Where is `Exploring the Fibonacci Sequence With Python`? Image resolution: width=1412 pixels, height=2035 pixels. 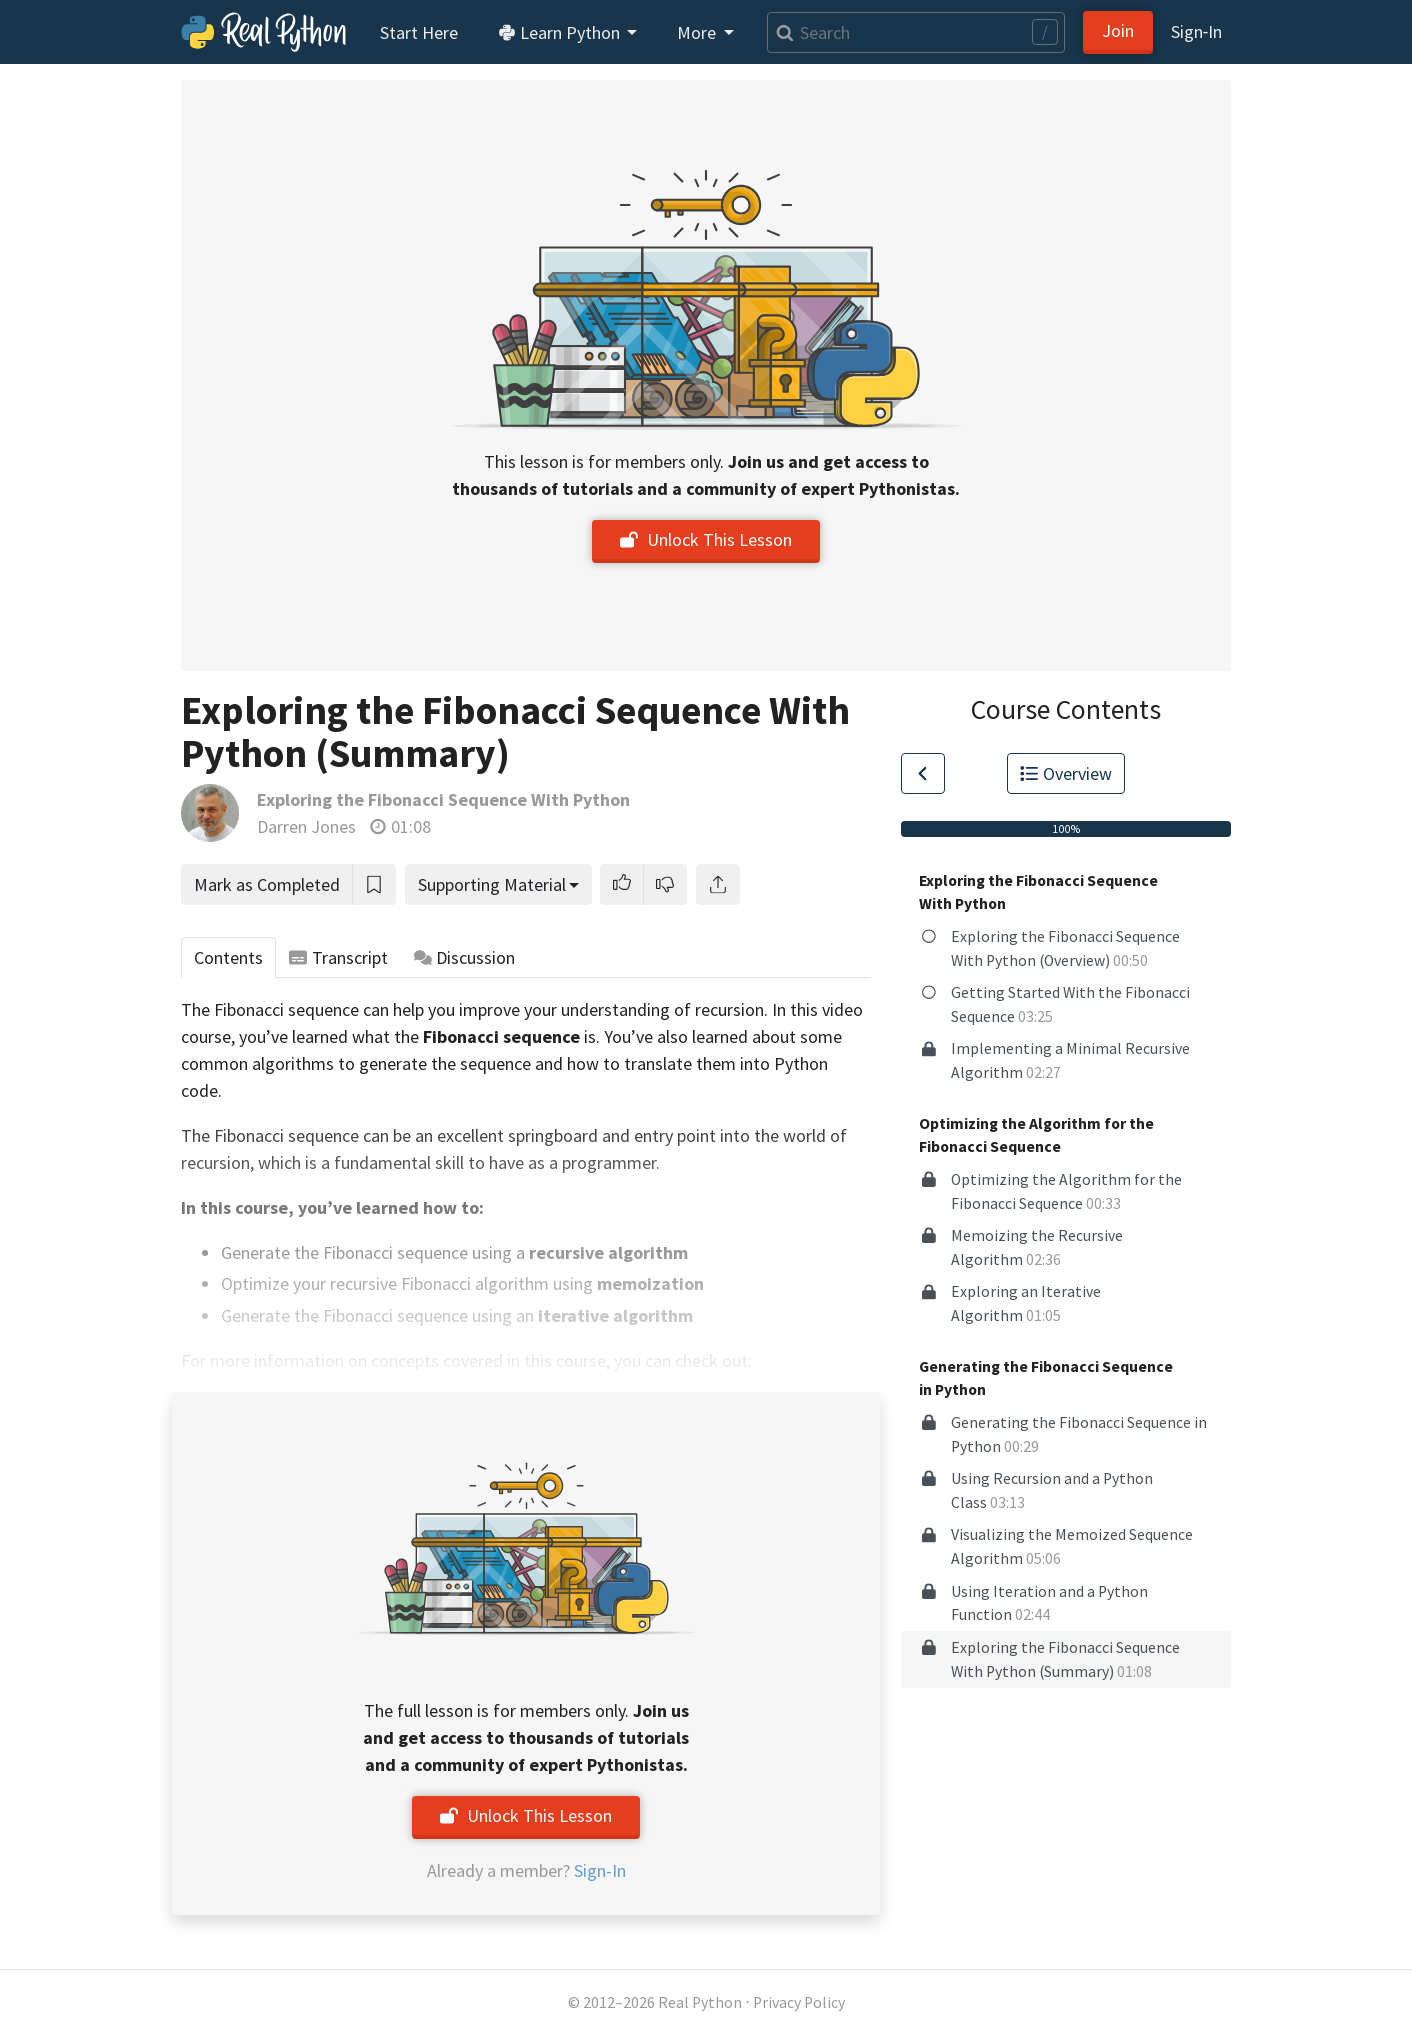
Exploring the Fibonacci Sequence With Python is located at coordinates (443, 799).